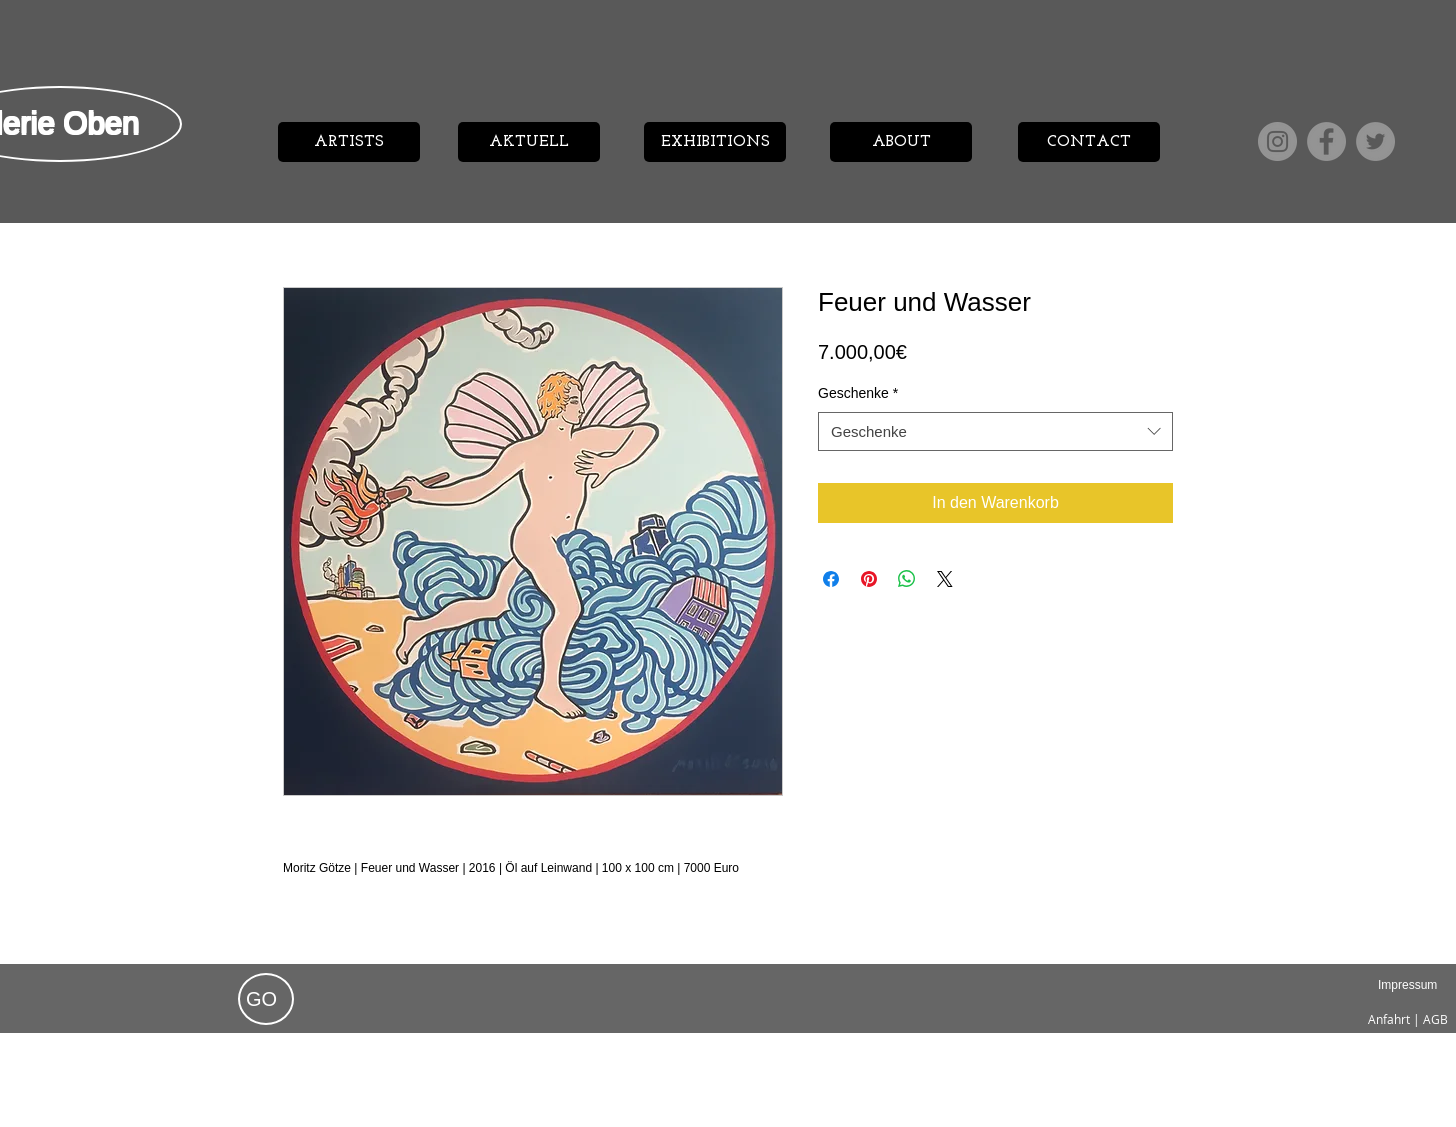 This screenshot has height=1127, width=1456. What do you see at coordinates (1375, 141) in the screenshot?
I see `[Twitter]` at bounding box center [1375, 141].